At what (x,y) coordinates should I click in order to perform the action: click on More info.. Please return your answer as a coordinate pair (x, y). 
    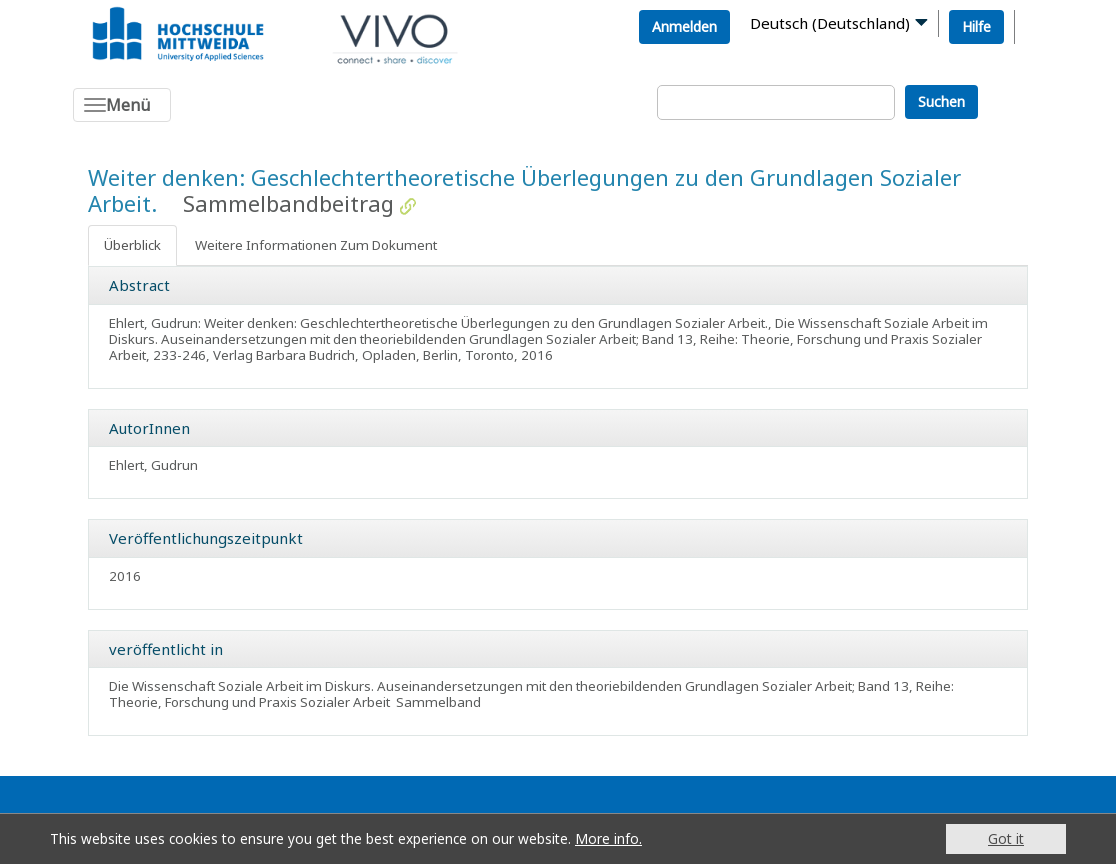
    Looking at the image, I should click on (608, 838).